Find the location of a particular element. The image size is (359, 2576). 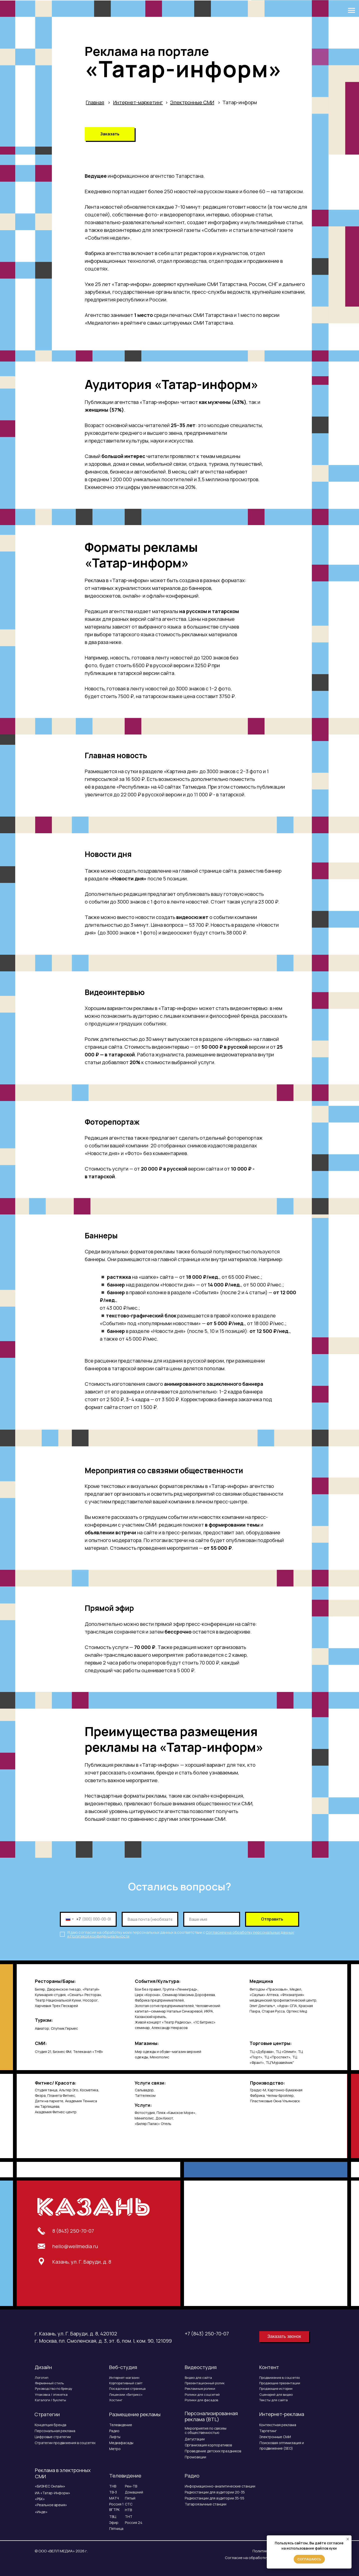

Электронные СМИ is located at coordinates (275, 2436).